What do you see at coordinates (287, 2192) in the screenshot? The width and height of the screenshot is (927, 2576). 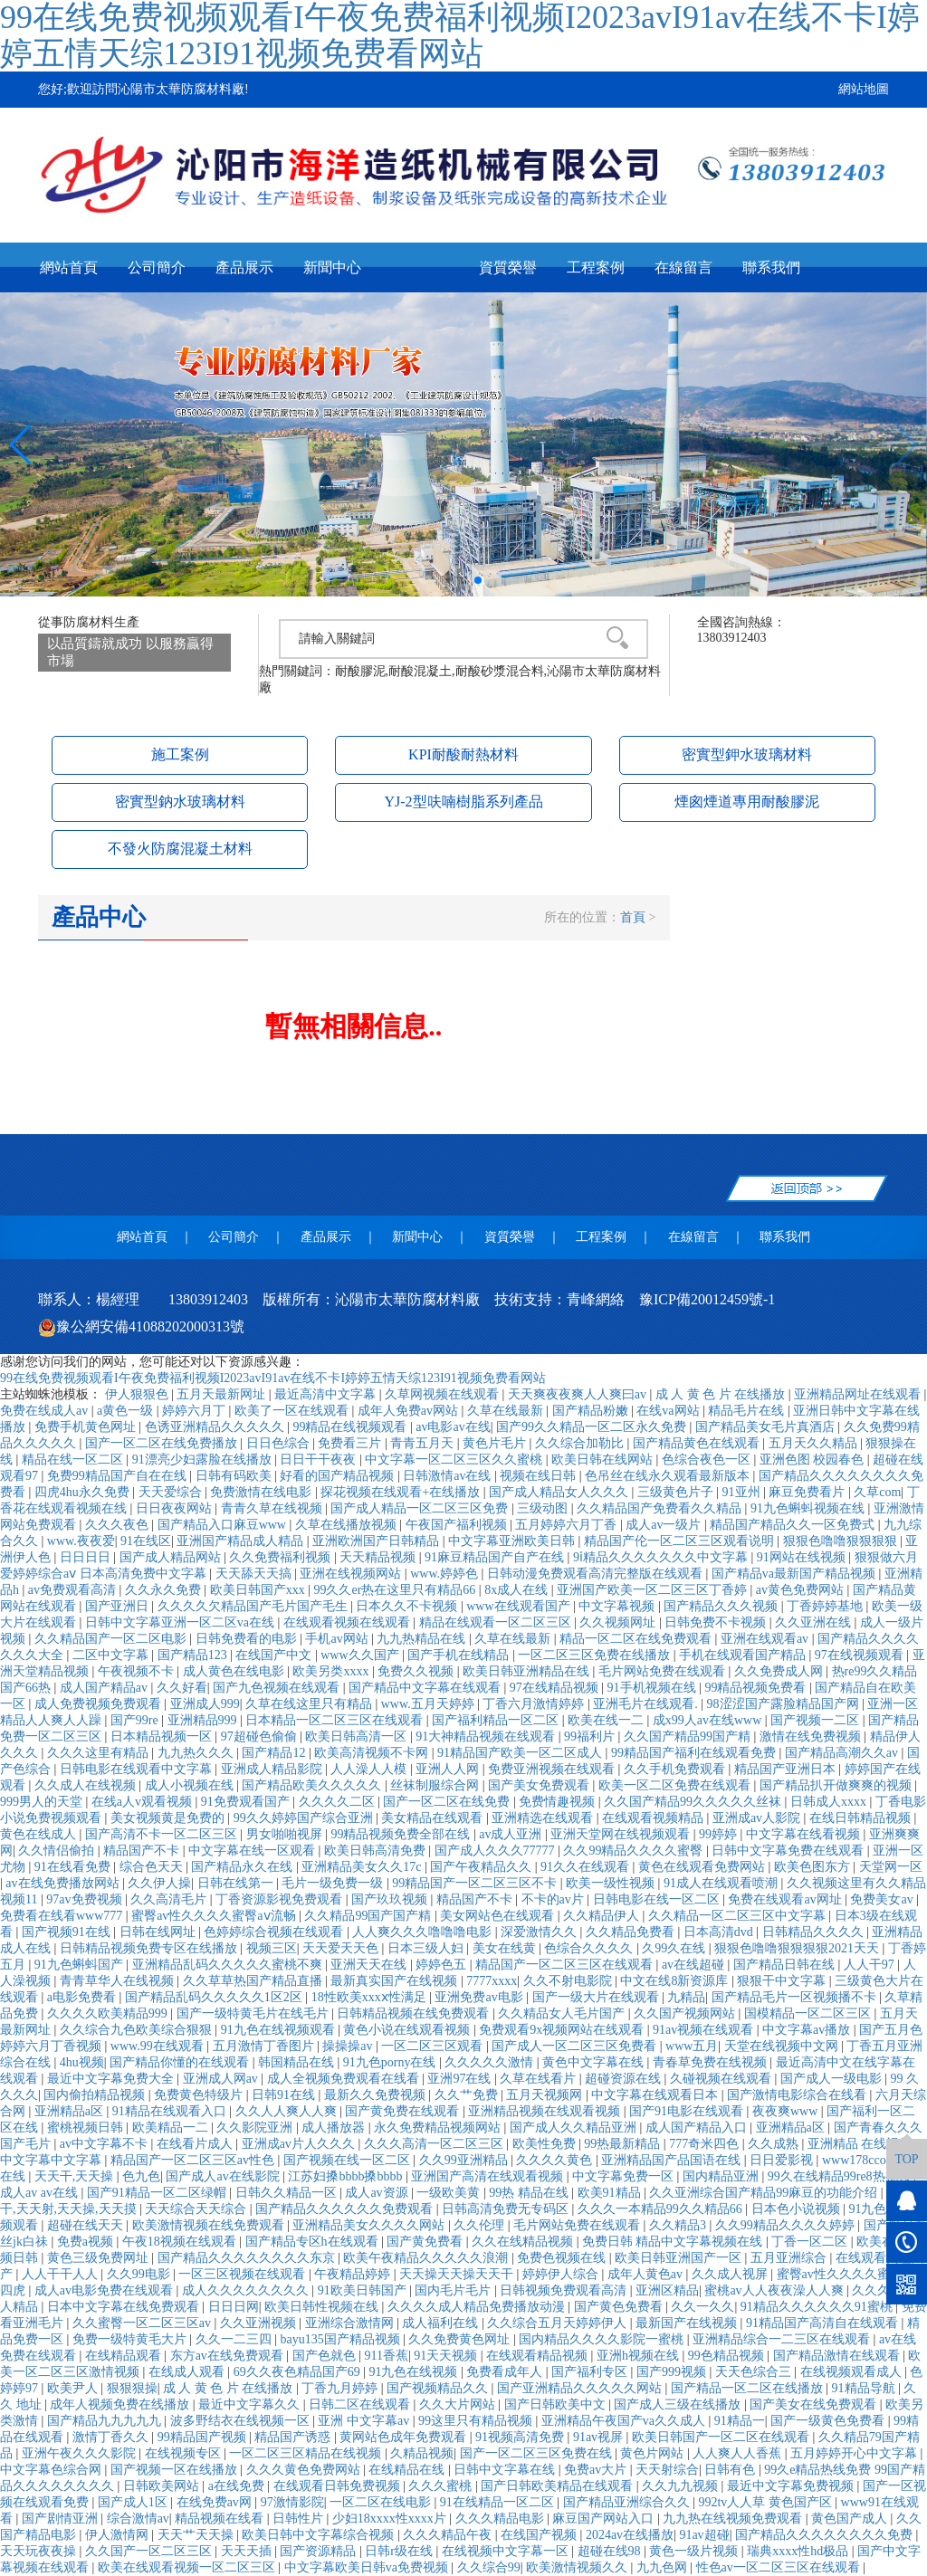 I see `日韩久久精品一区` at bounding box center [287, 2192].